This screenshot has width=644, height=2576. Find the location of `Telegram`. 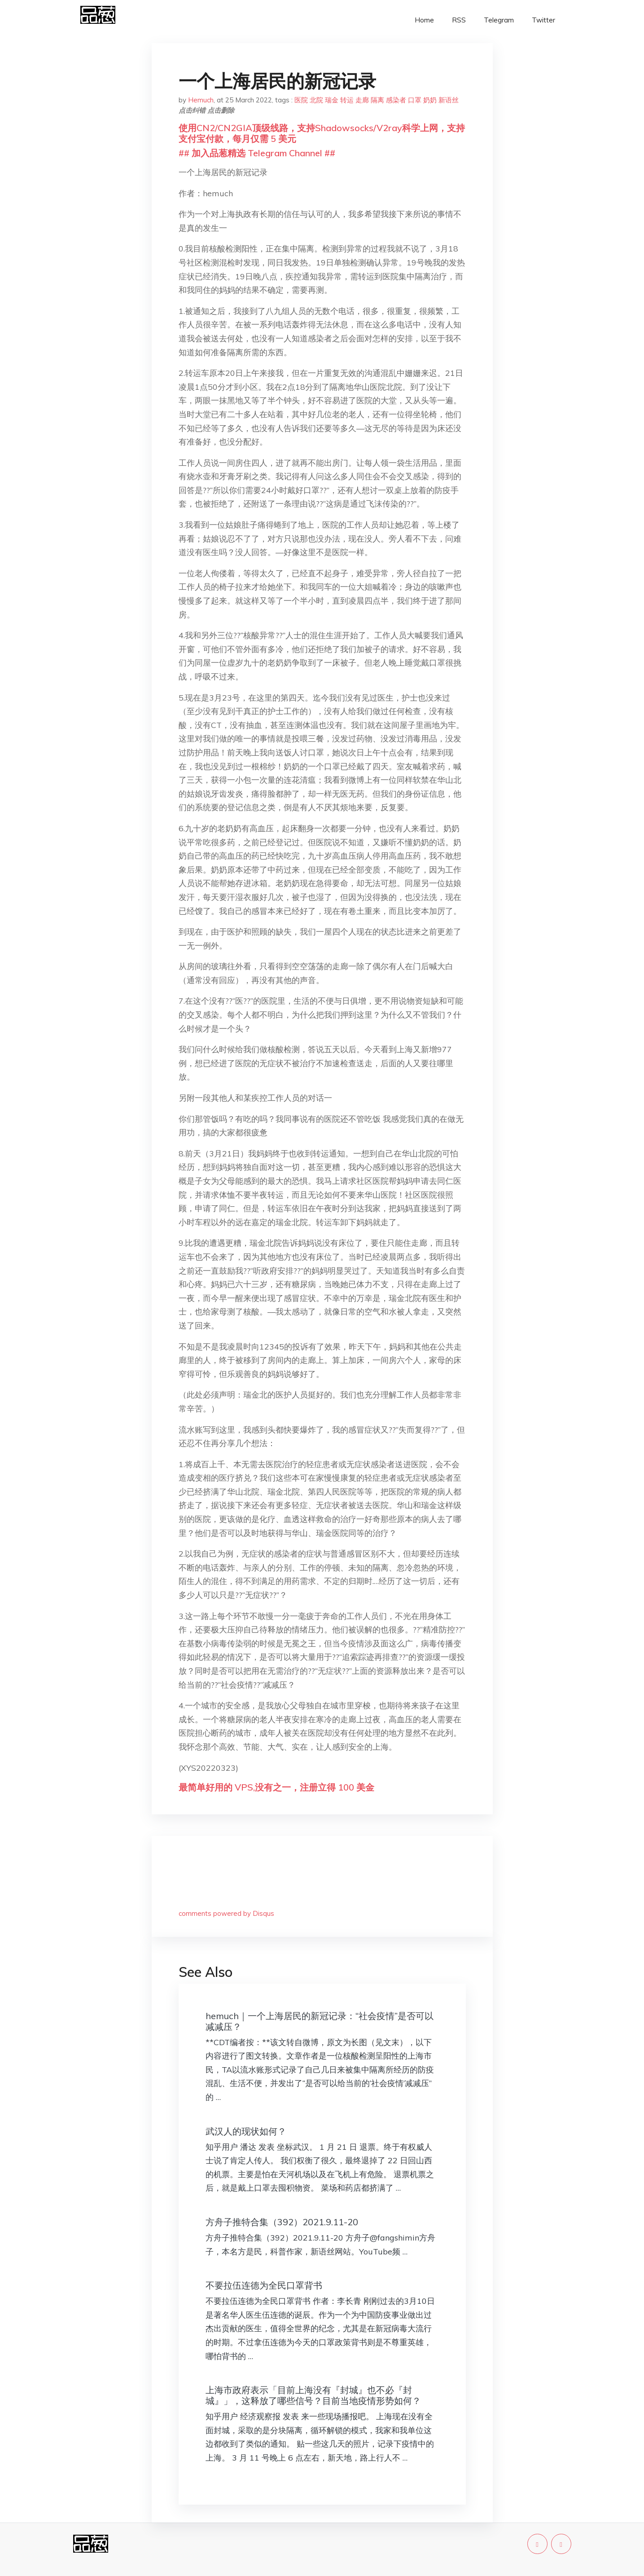

Telegram is located at coordinates (499, 20).